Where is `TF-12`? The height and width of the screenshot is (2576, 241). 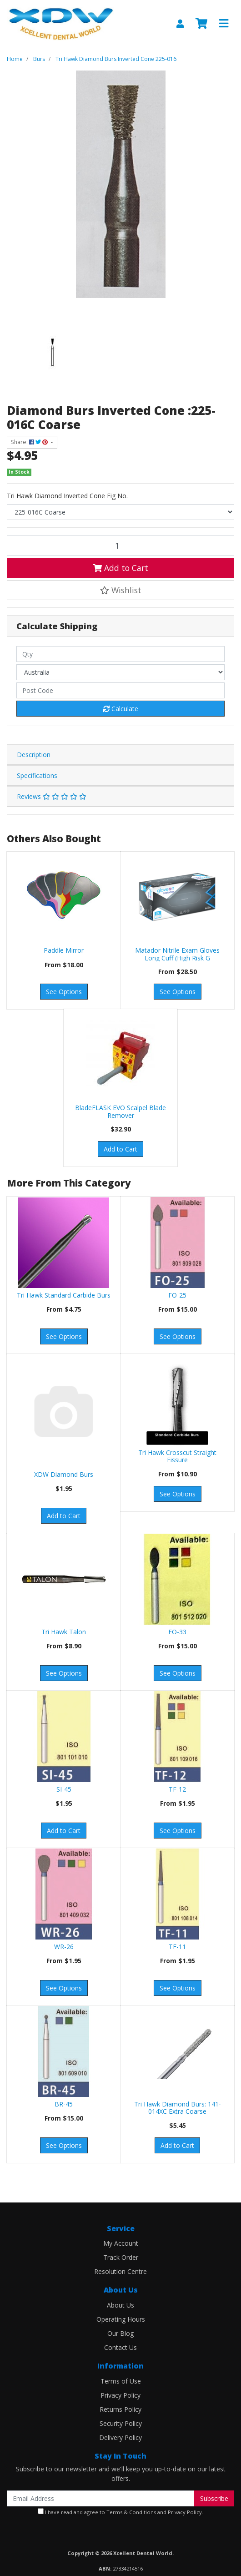 TF-12 is located at coordinates (177, 1789).